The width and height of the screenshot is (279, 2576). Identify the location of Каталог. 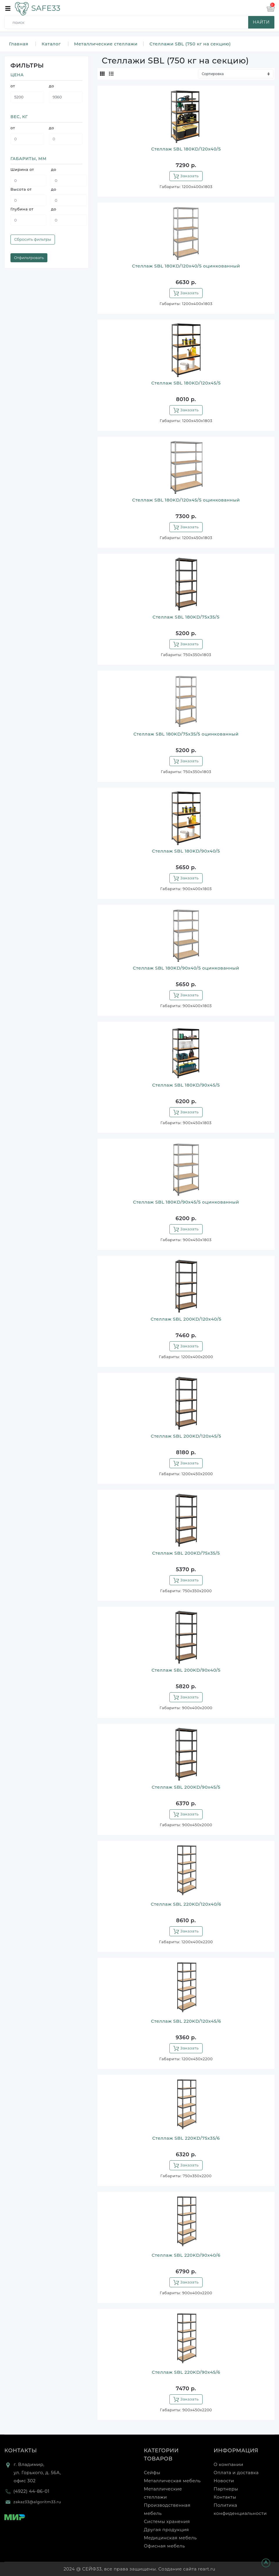
(51, 44).